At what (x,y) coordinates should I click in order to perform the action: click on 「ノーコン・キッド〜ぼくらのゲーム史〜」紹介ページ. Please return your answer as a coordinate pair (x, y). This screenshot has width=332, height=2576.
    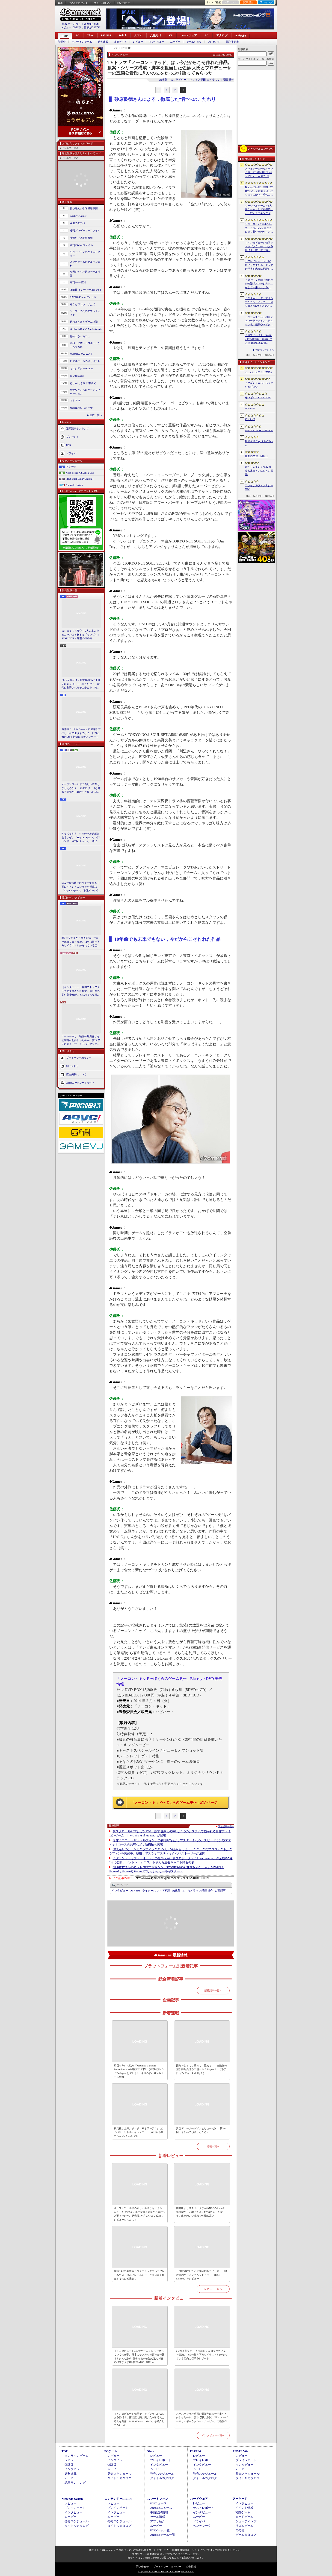
    Looking at the image, I should click on (174, 1802).